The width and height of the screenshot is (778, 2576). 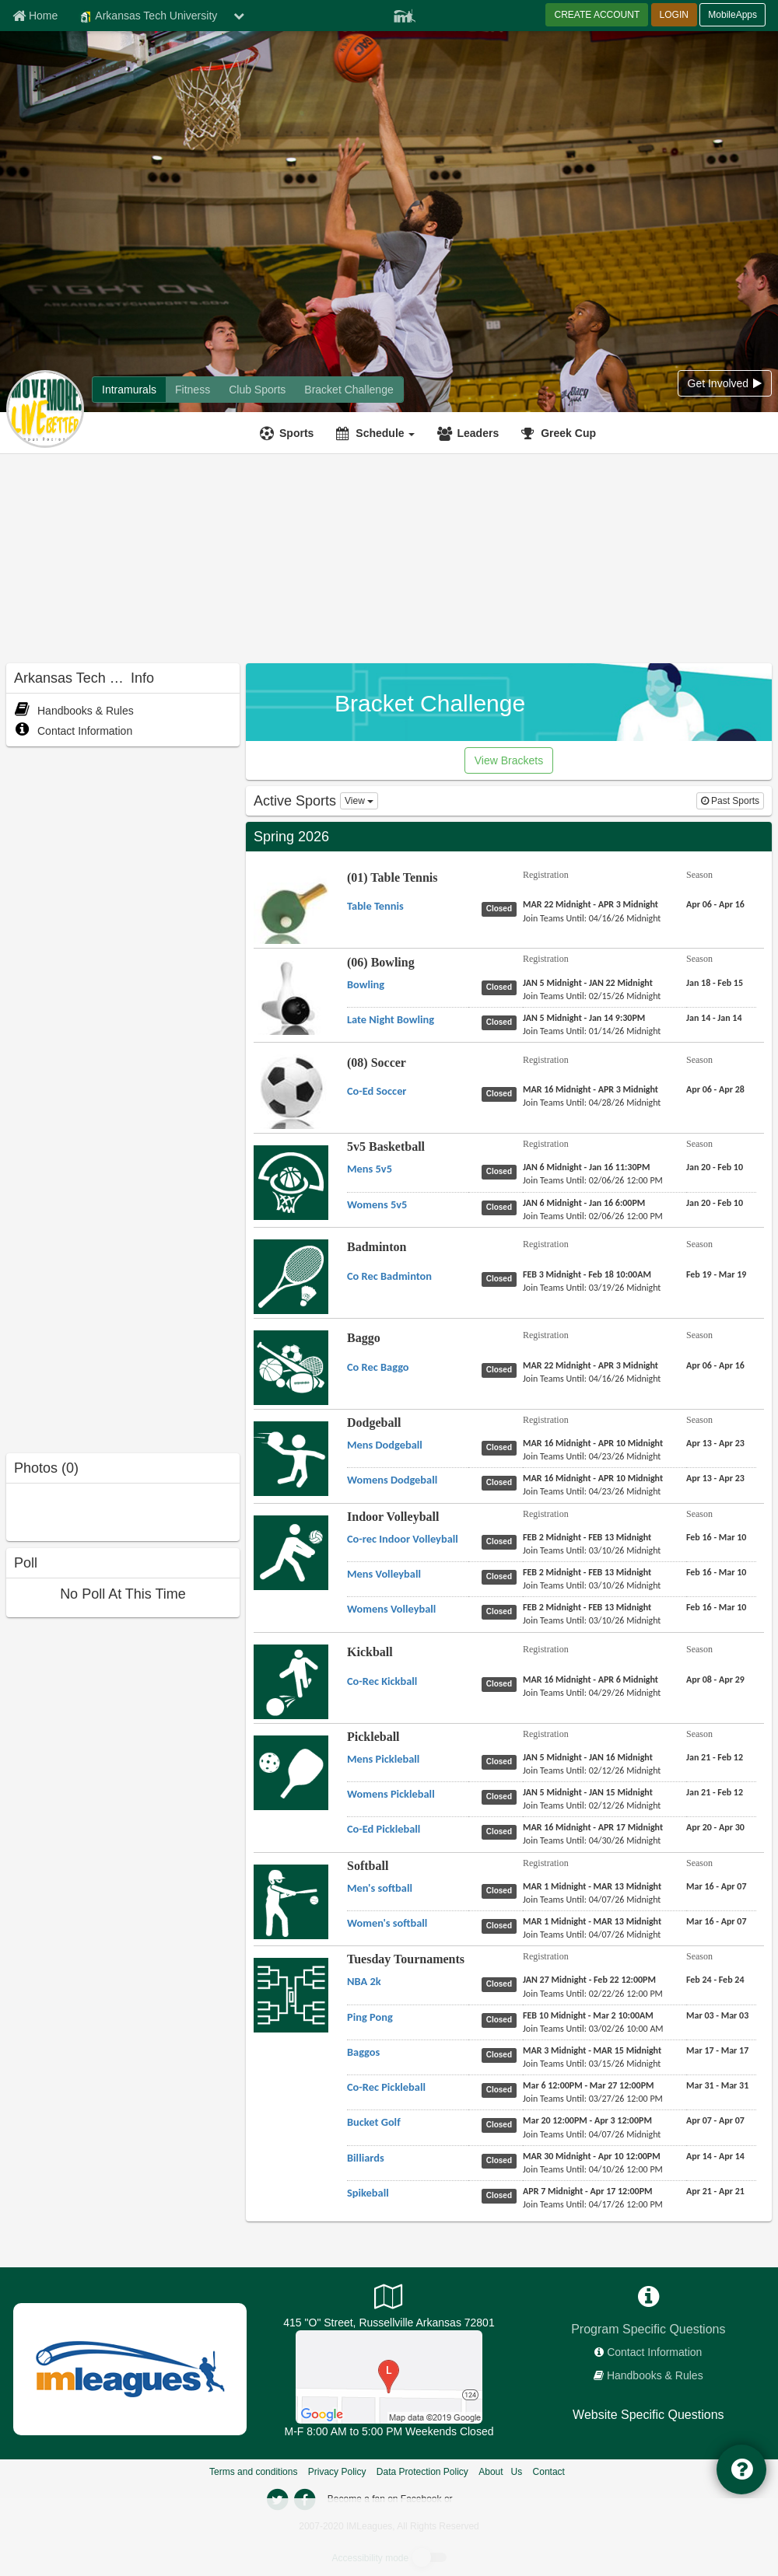 I want to click on [(01) Table Tennis Table Tennis last join date], so click(x=592, y=918).